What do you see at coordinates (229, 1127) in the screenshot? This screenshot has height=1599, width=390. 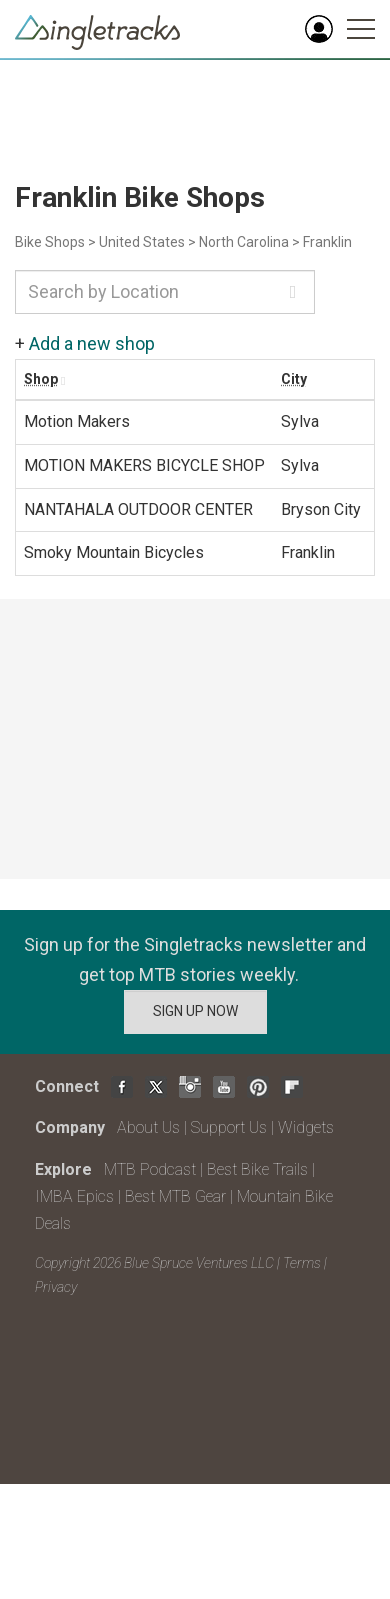 I see `Support Us` at bounding box center [229, 1127].